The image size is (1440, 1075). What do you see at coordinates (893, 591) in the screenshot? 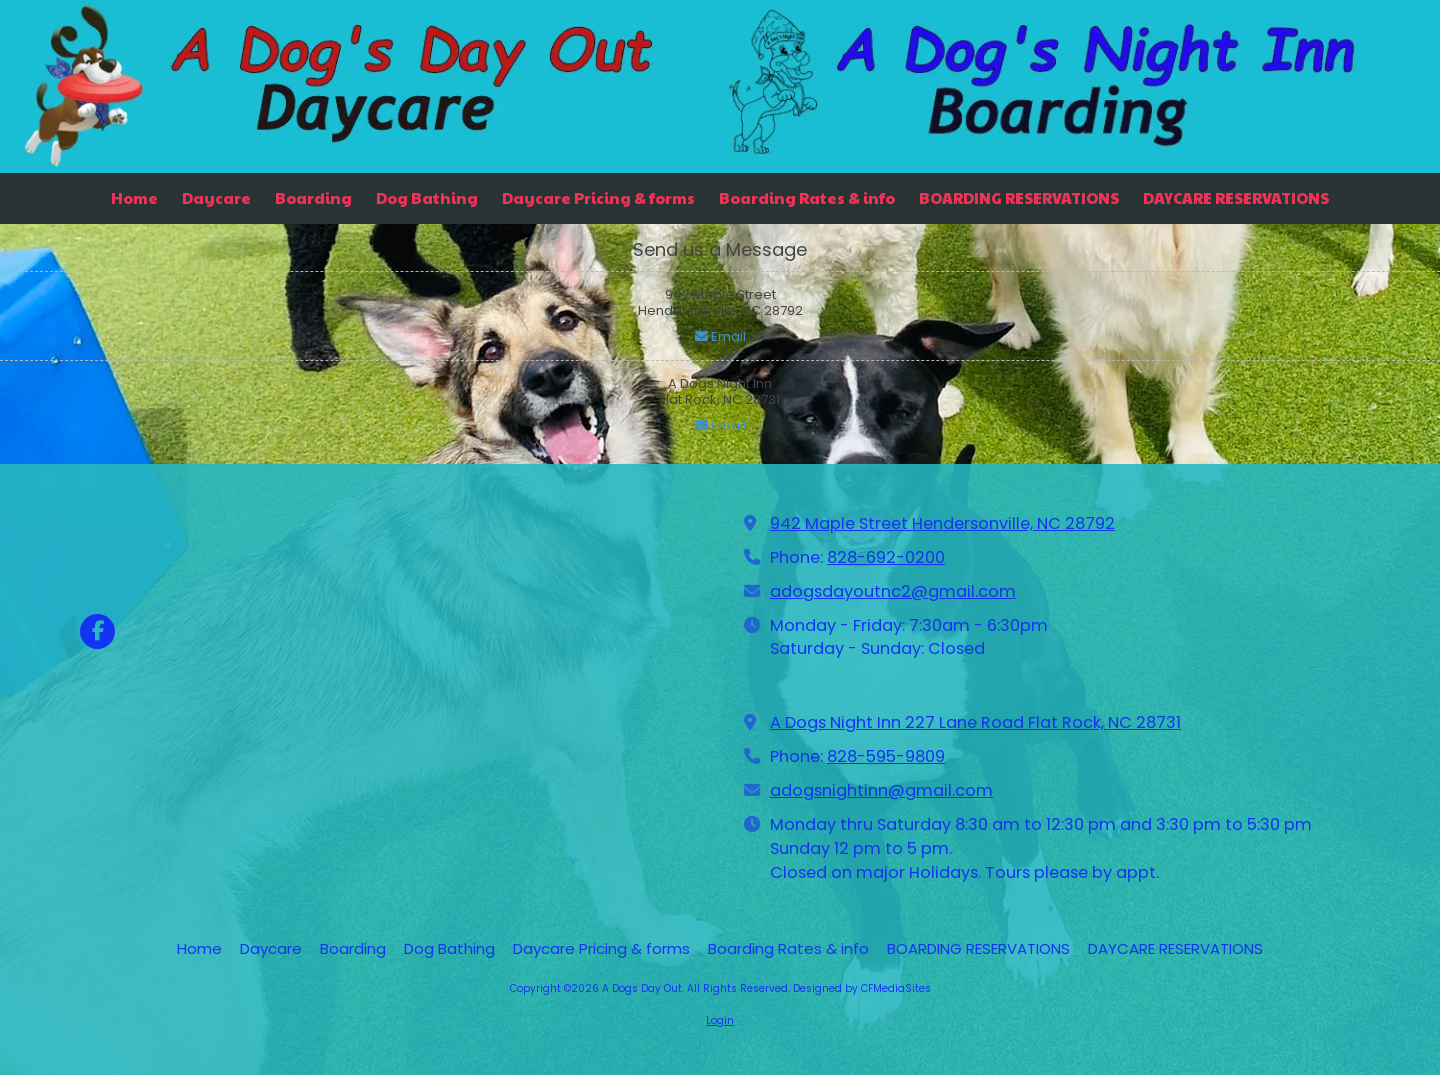
I see `adogsdayoutnc2@gmail.com` at bounding box center [893, 591].